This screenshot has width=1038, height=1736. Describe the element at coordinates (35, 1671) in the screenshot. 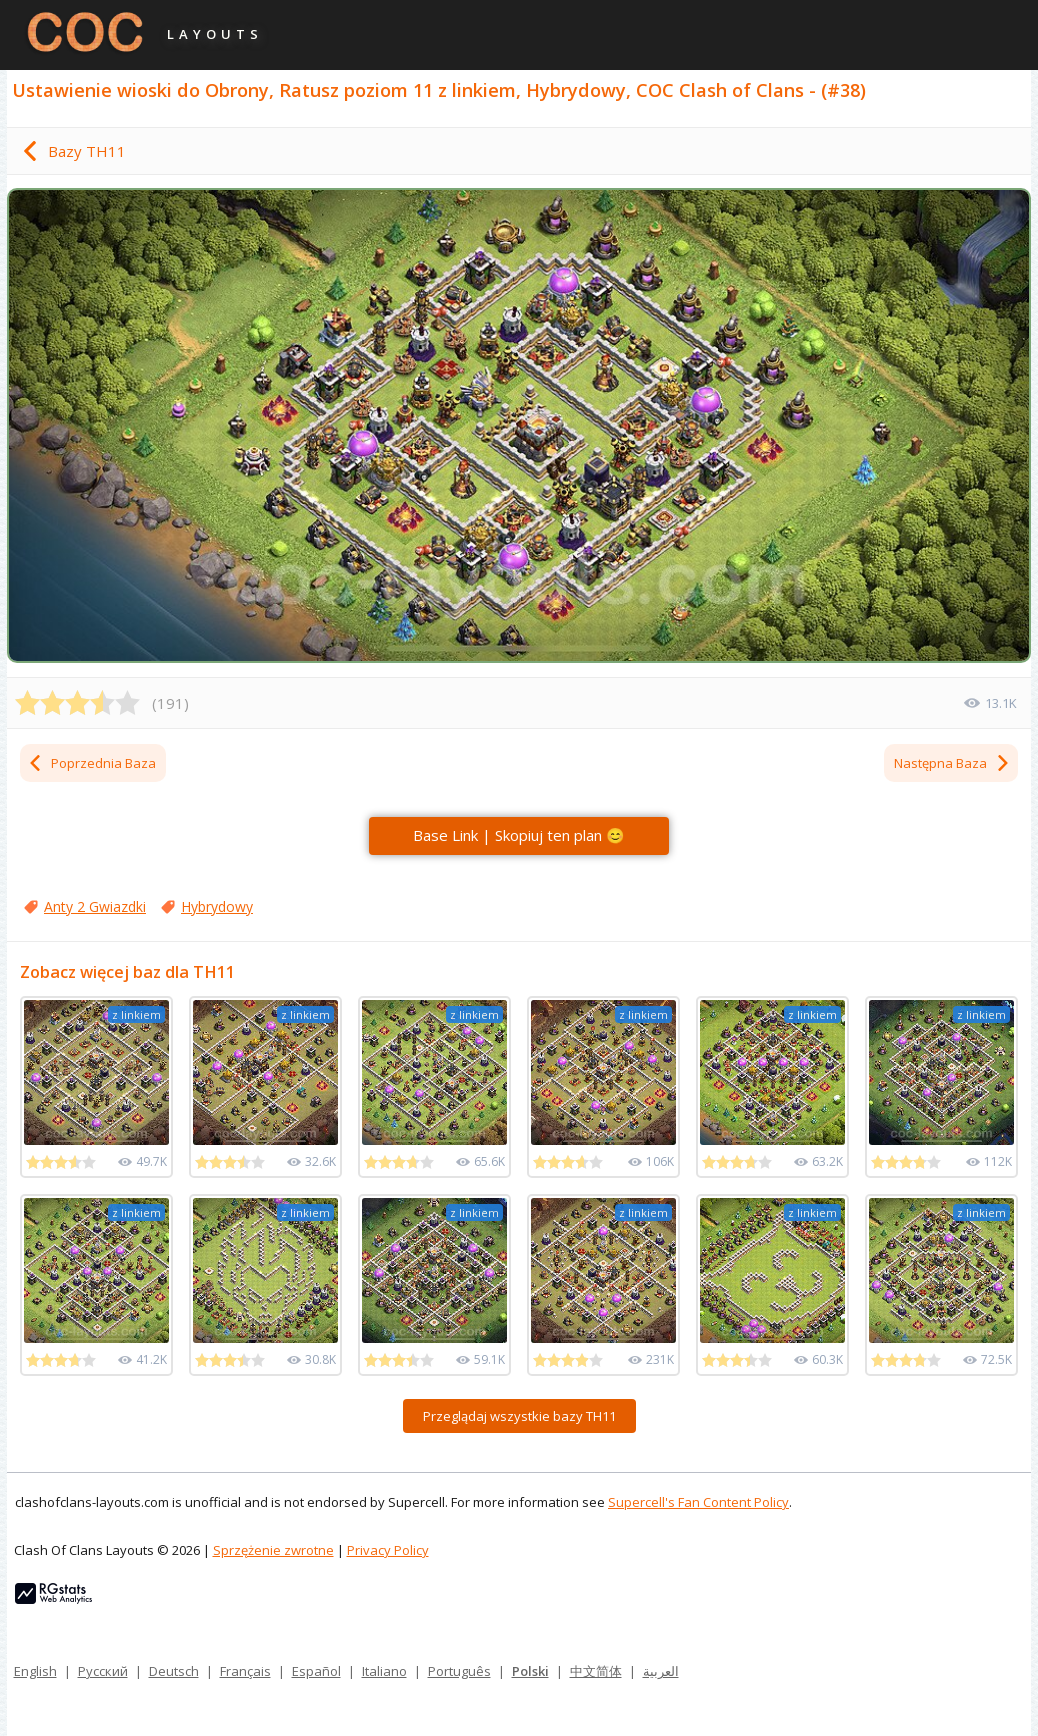

I see `English` at that location.